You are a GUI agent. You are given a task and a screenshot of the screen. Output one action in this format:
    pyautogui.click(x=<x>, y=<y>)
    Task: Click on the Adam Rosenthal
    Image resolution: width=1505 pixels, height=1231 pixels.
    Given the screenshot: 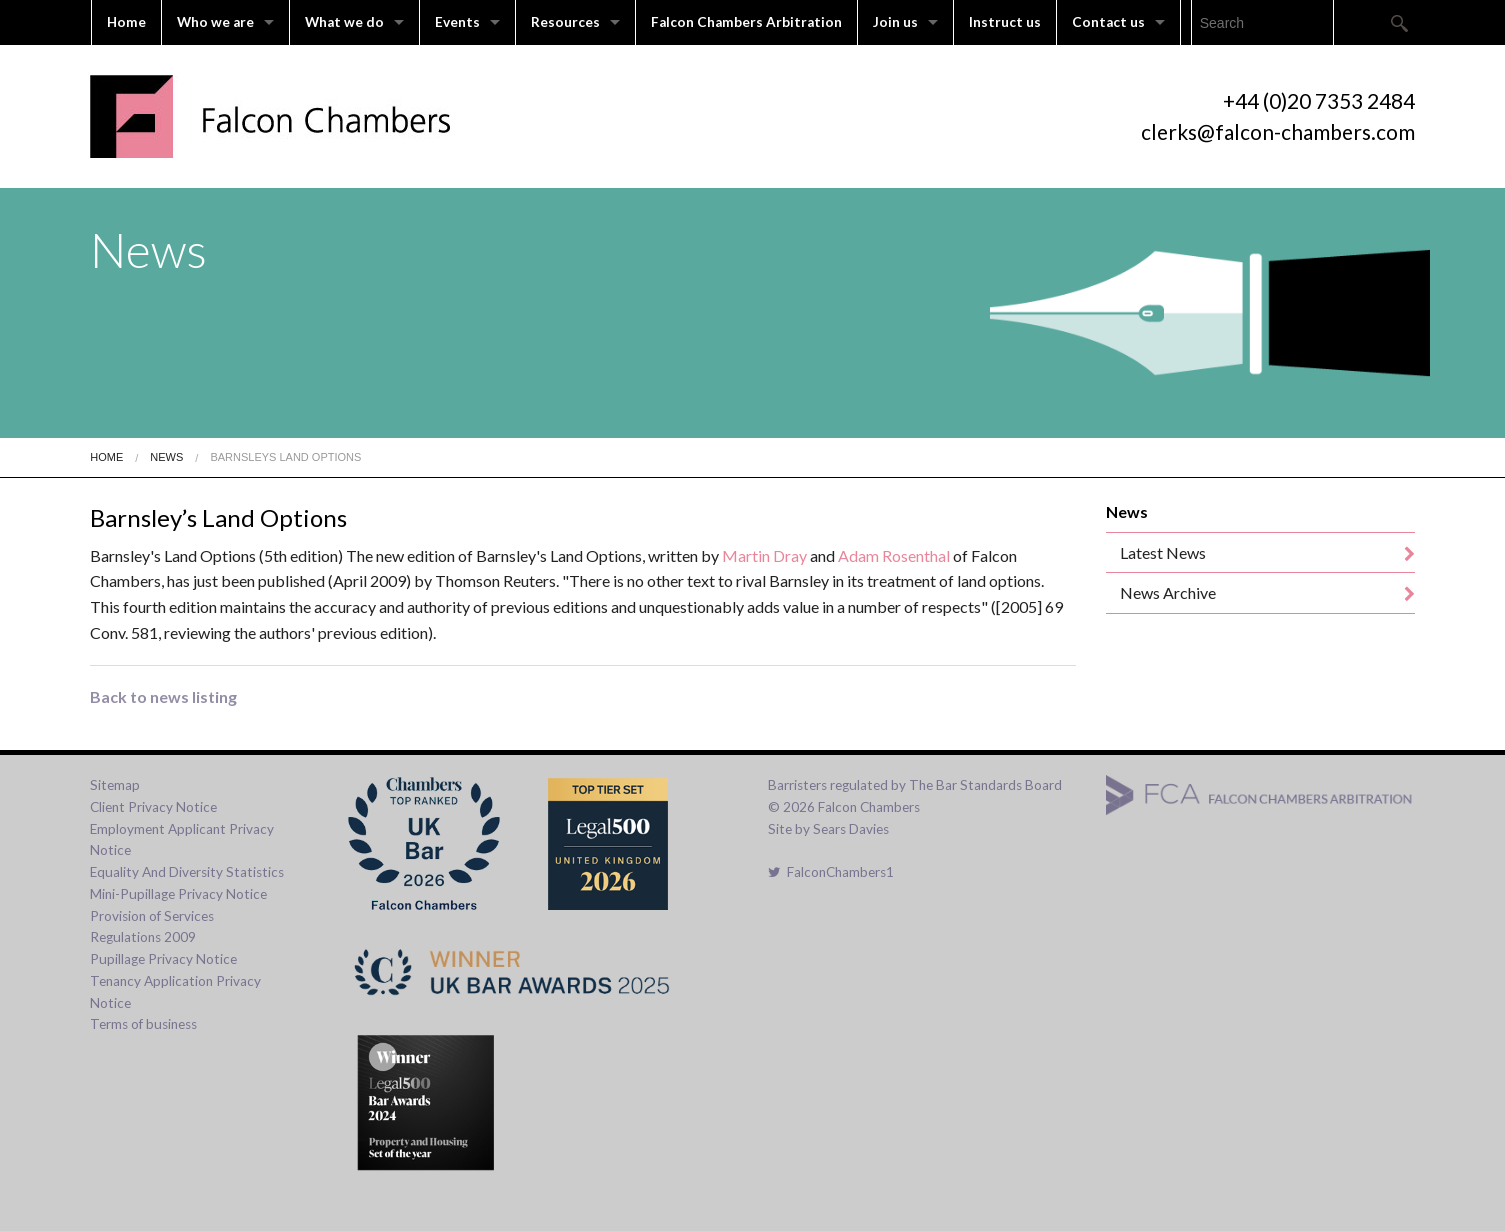 What is the action you would take?
    pyautogui.click(x=894, y=555)
    